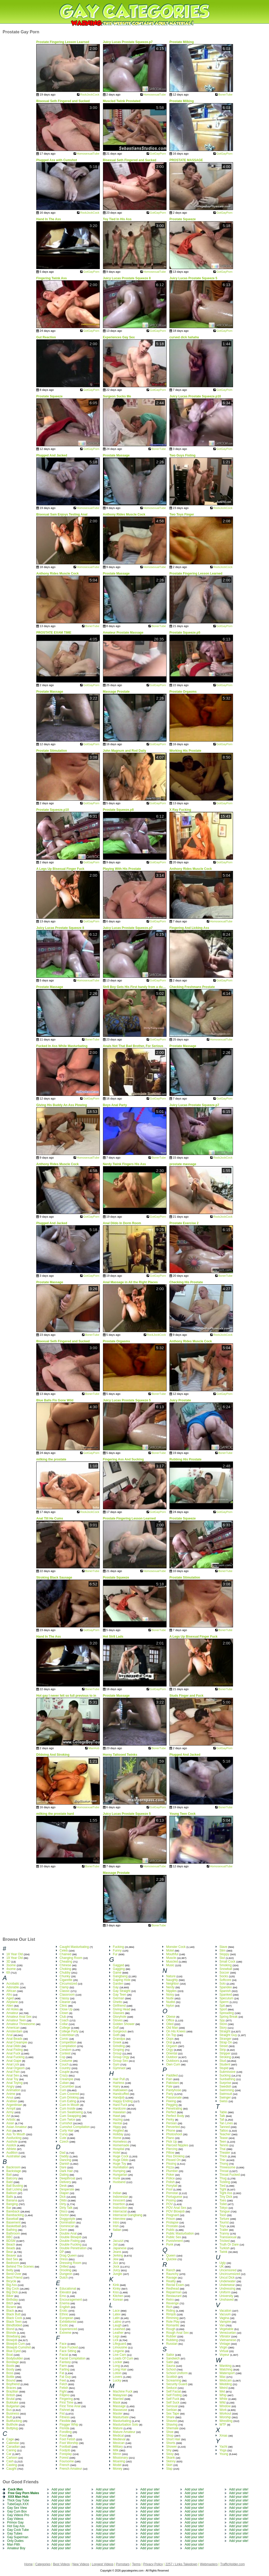 The image size is (269, 2576). Describe the element at coordinates (224, 1972) in the screenshot. I see `Soccer` at that location.